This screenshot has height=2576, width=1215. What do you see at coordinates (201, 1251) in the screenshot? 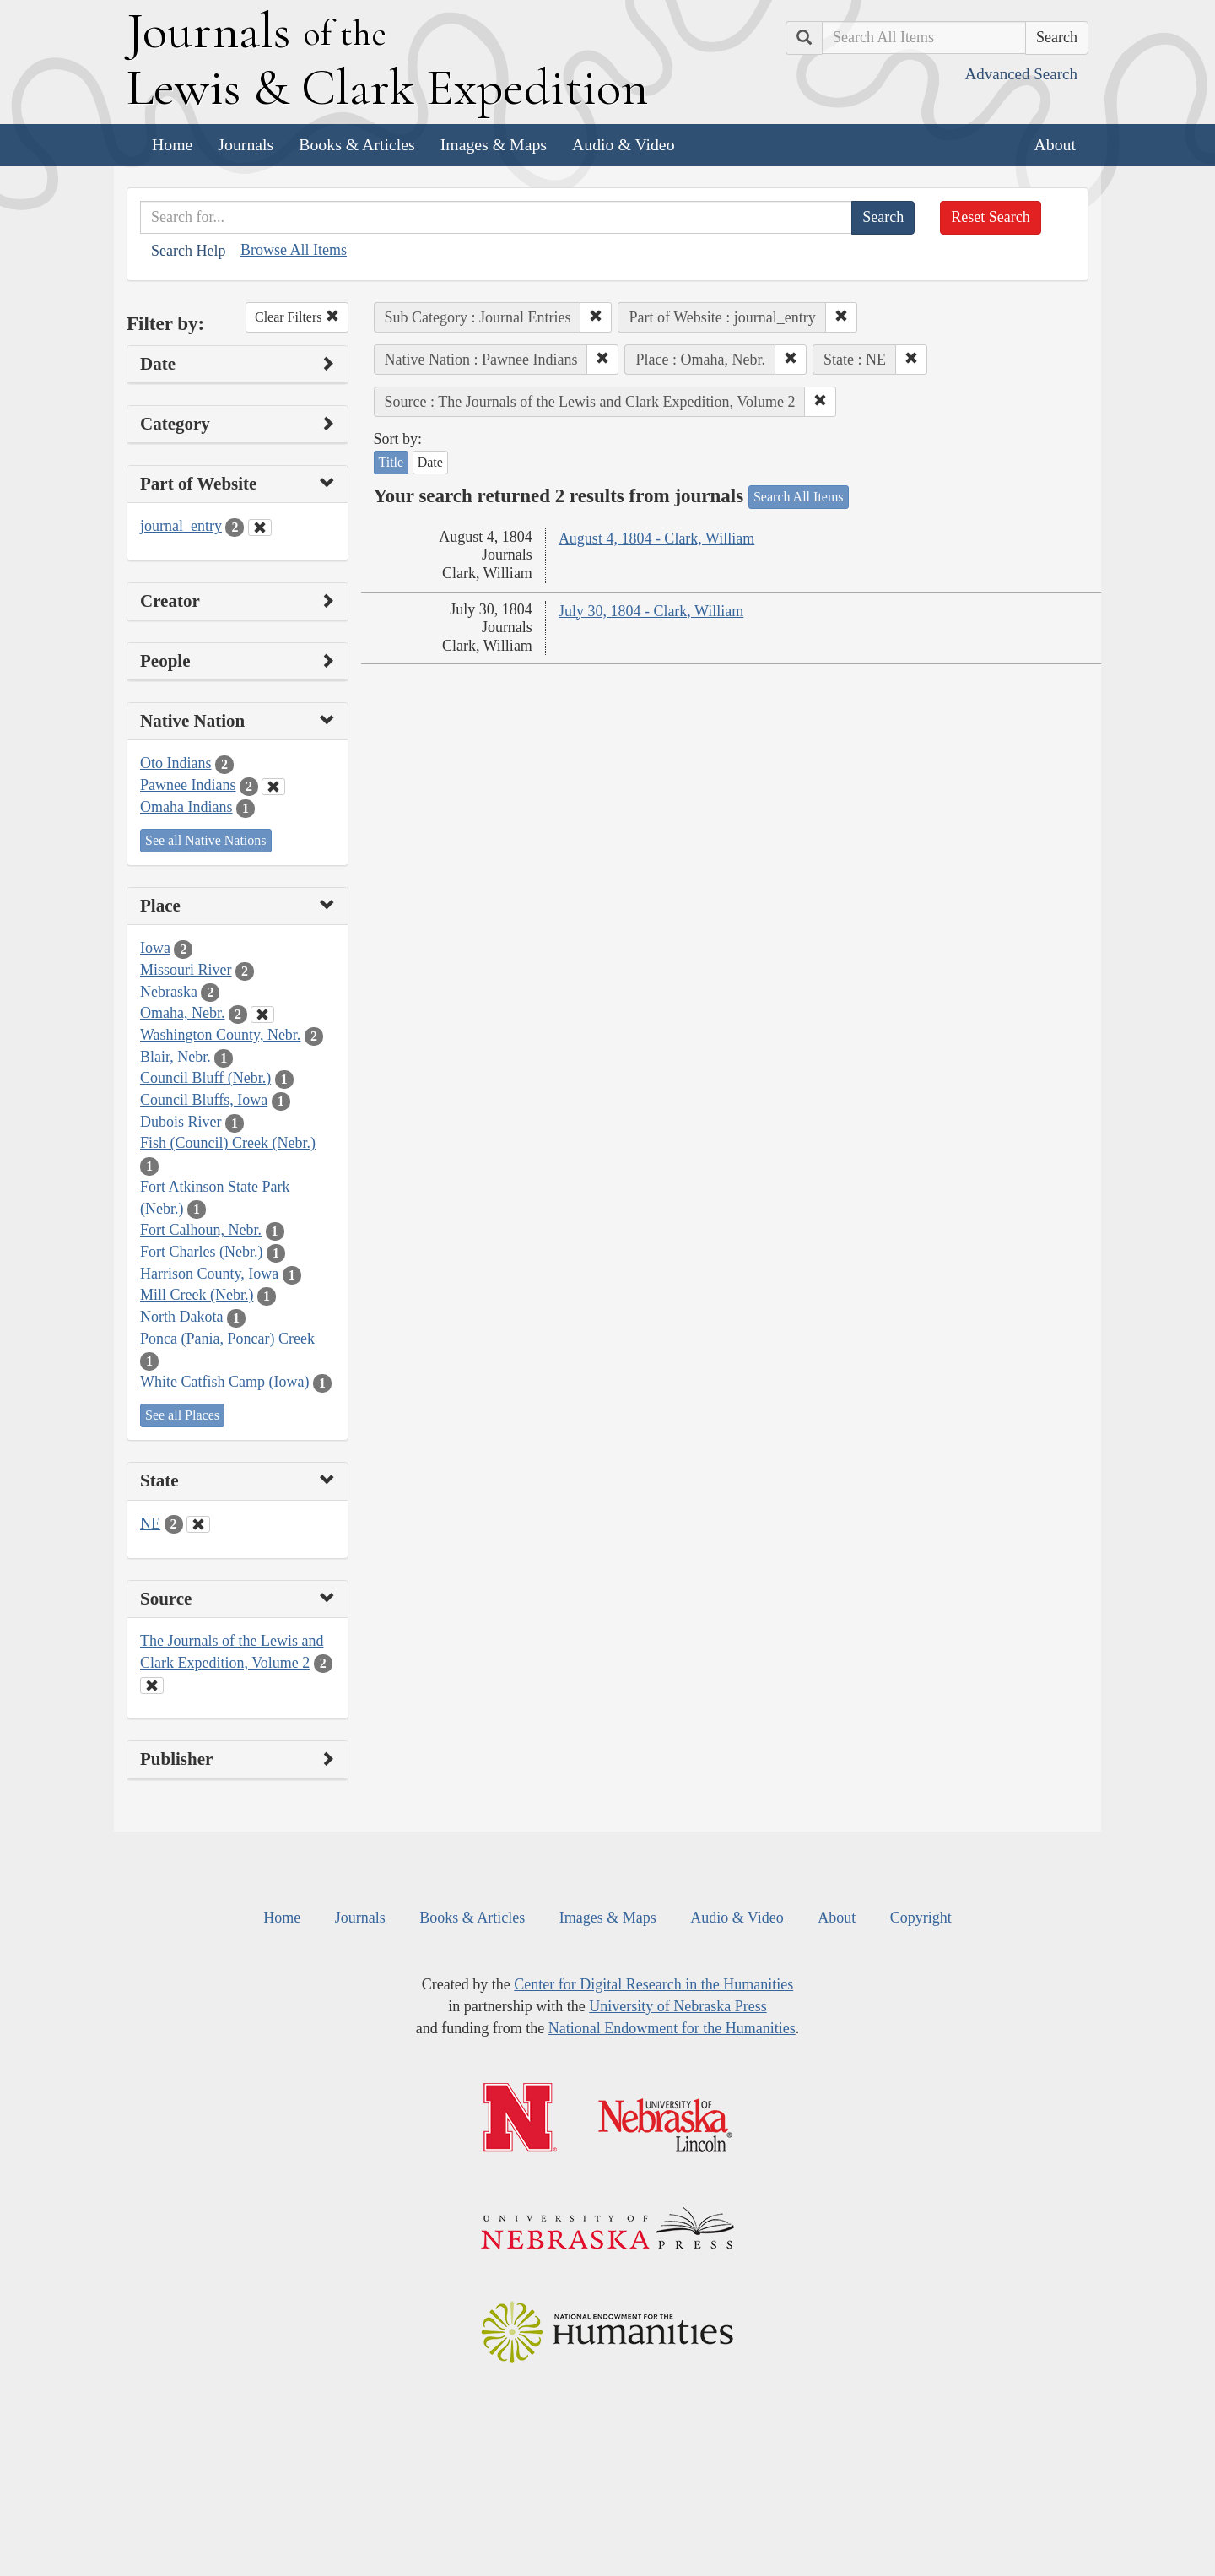
I see `Fort Charles (Nebr.)` at bounding box center [201, 1251].